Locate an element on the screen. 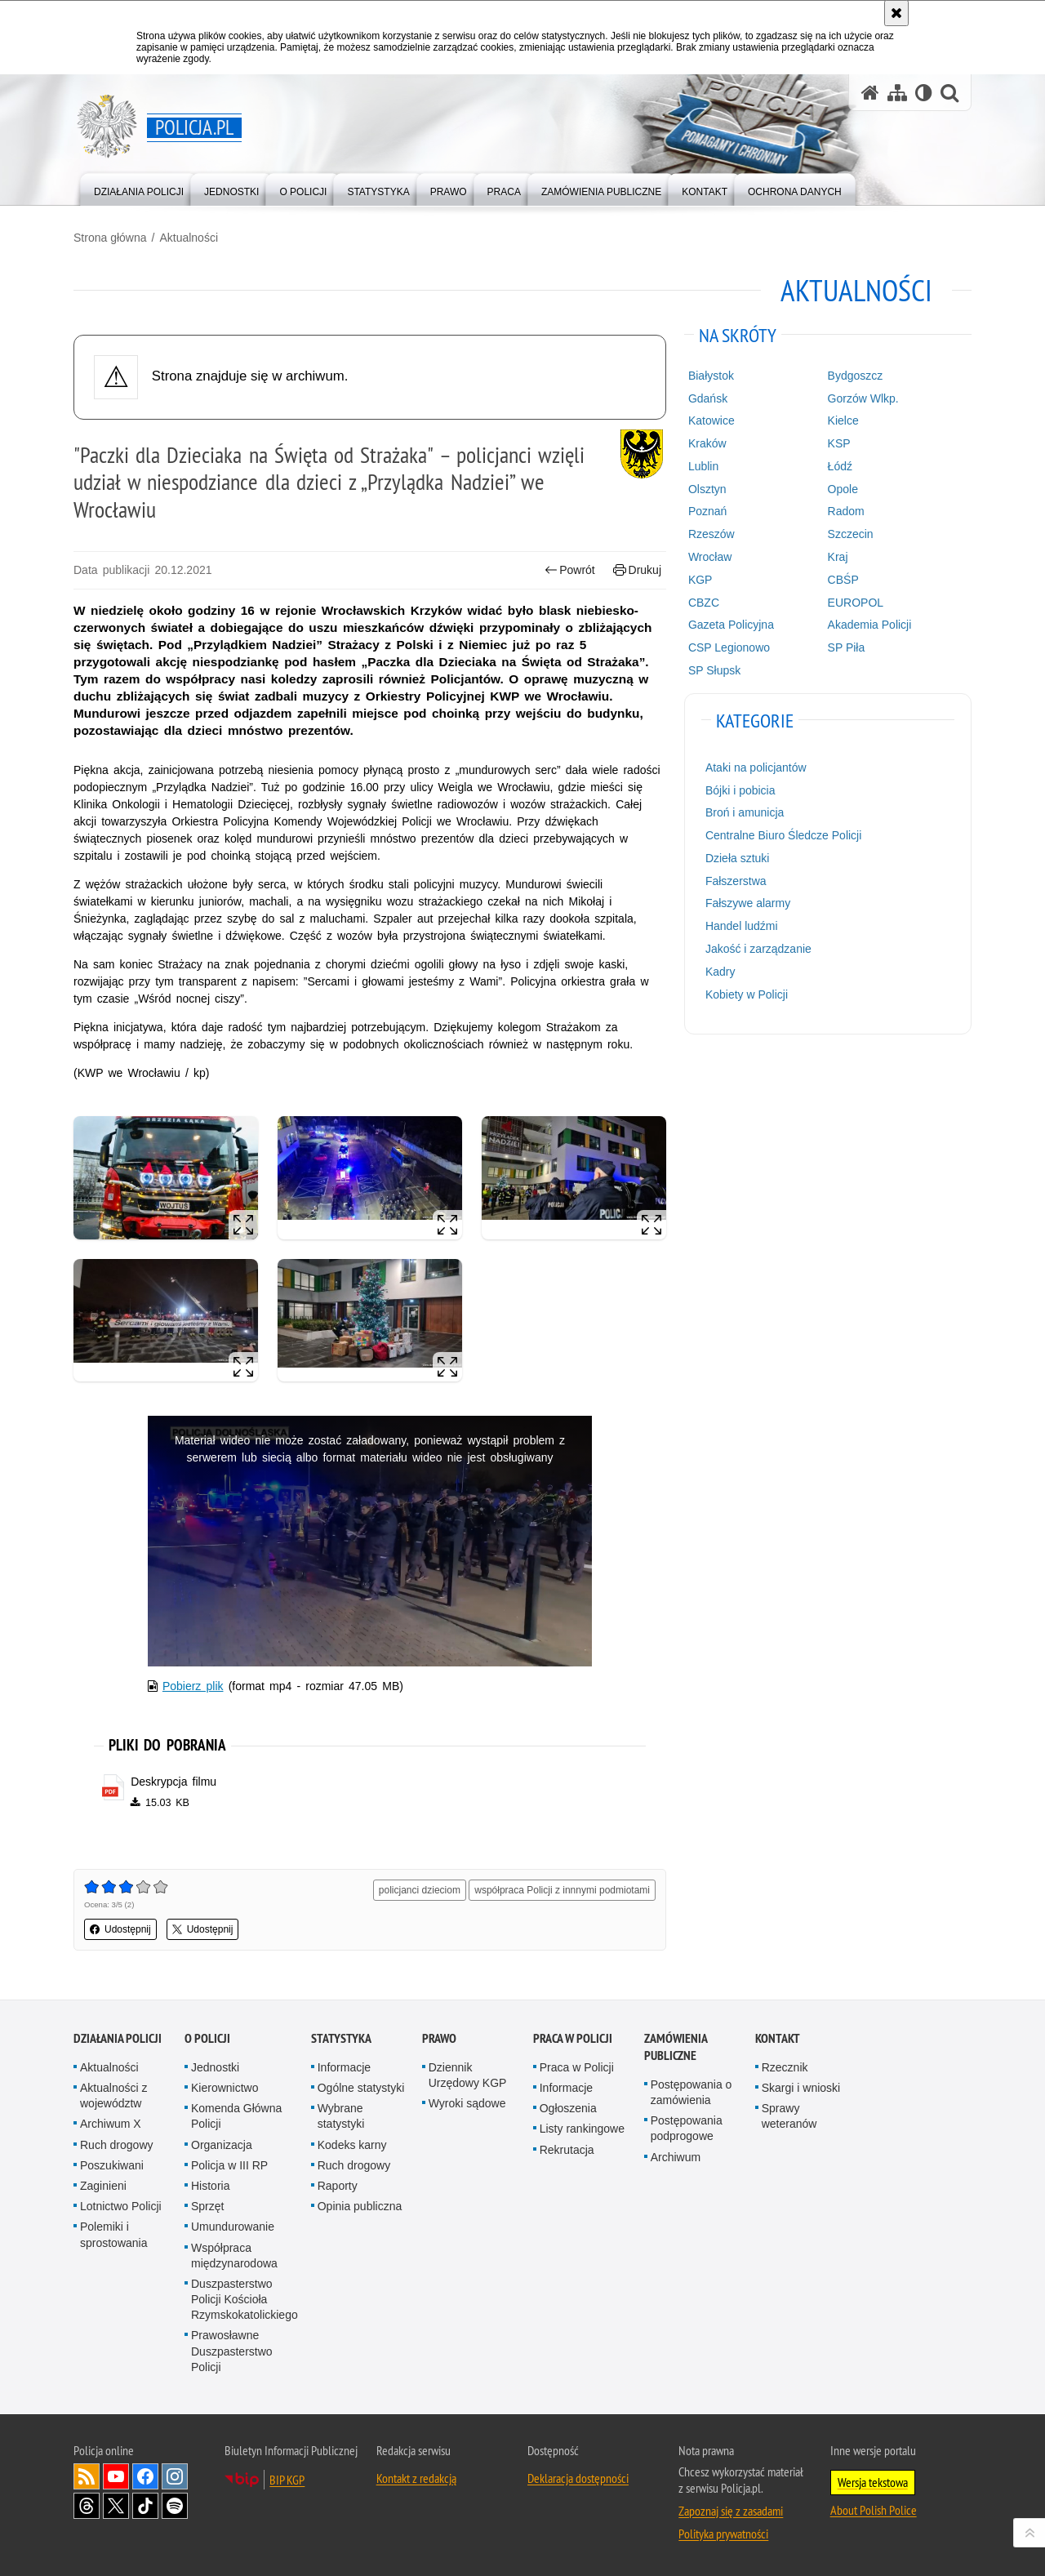  Rzeszów is located at coordinates (711, 534).